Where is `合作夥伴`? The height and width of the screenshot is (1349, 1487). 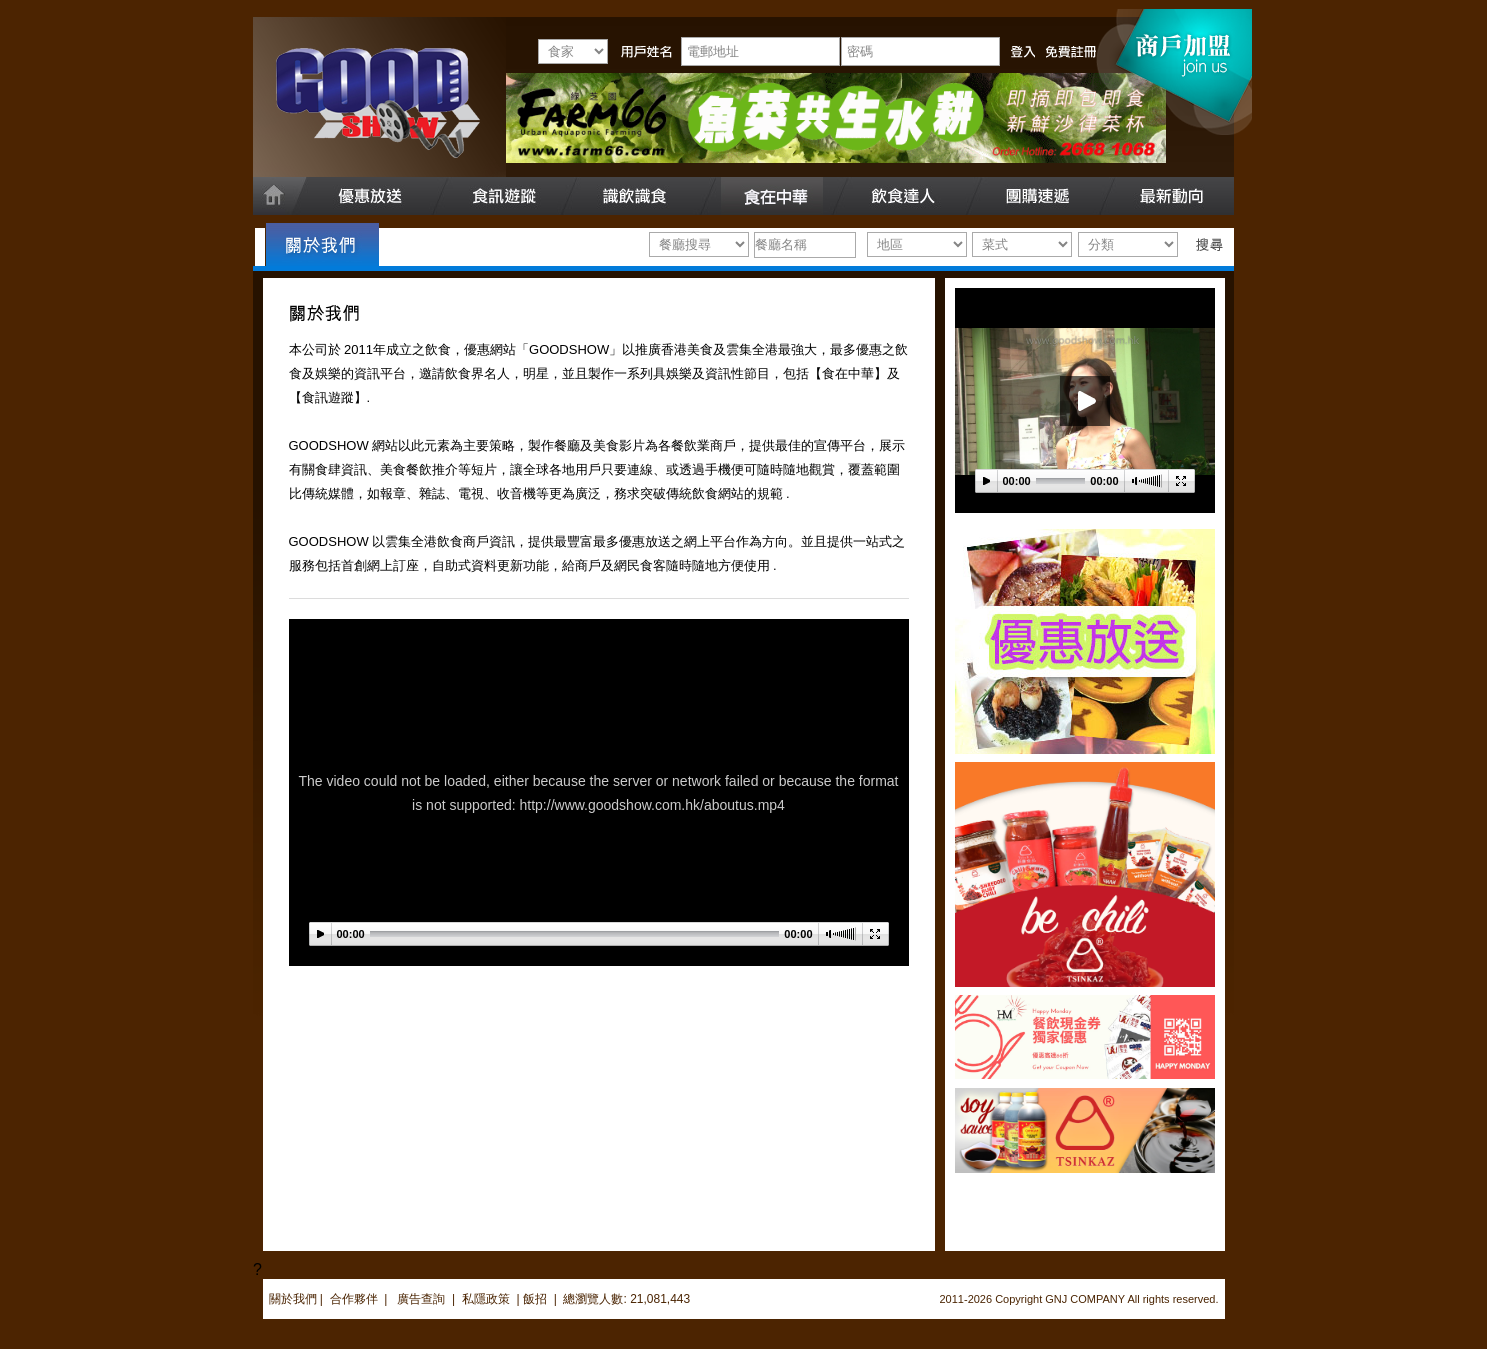 合作夥伴 is located at coordinates (354, 1299).